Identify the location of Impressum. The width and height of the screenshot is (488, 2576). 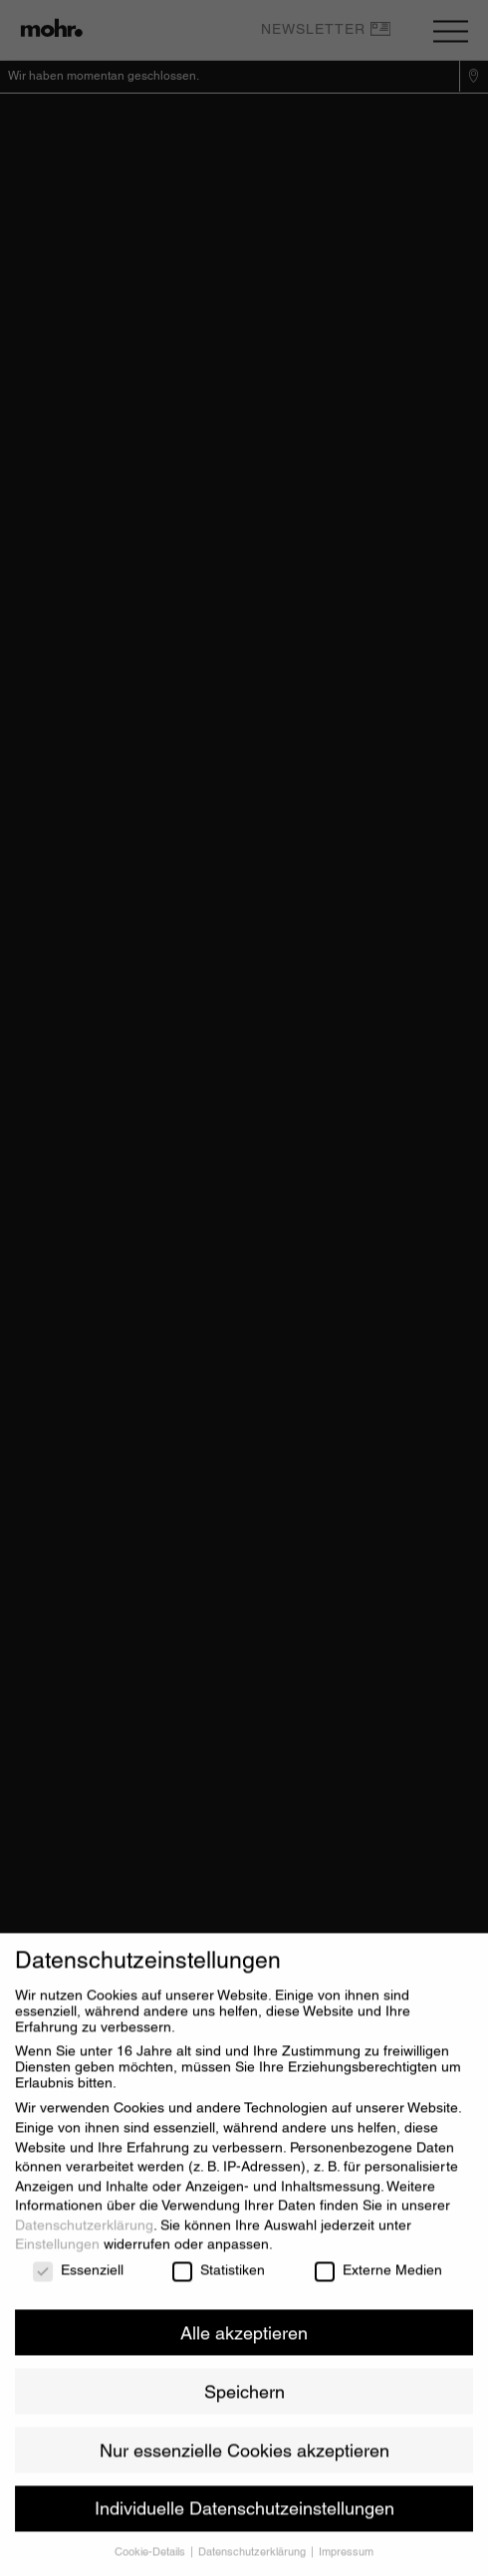
(346, 2561).